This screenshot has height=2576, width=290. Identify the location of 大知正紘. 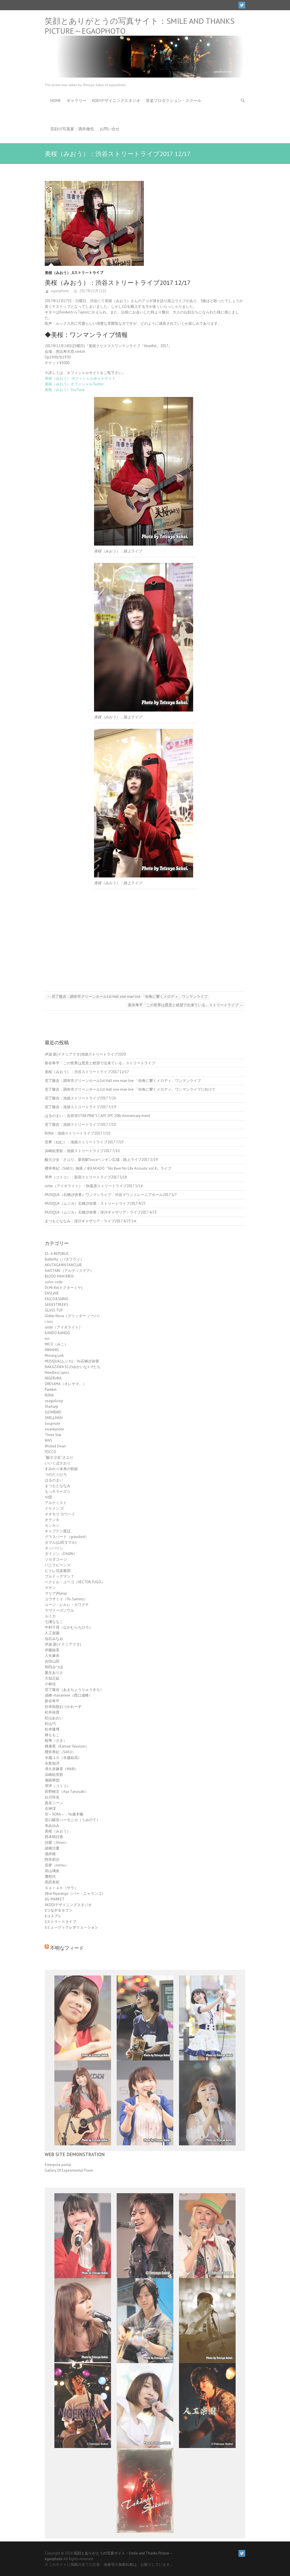
(52, 1678).